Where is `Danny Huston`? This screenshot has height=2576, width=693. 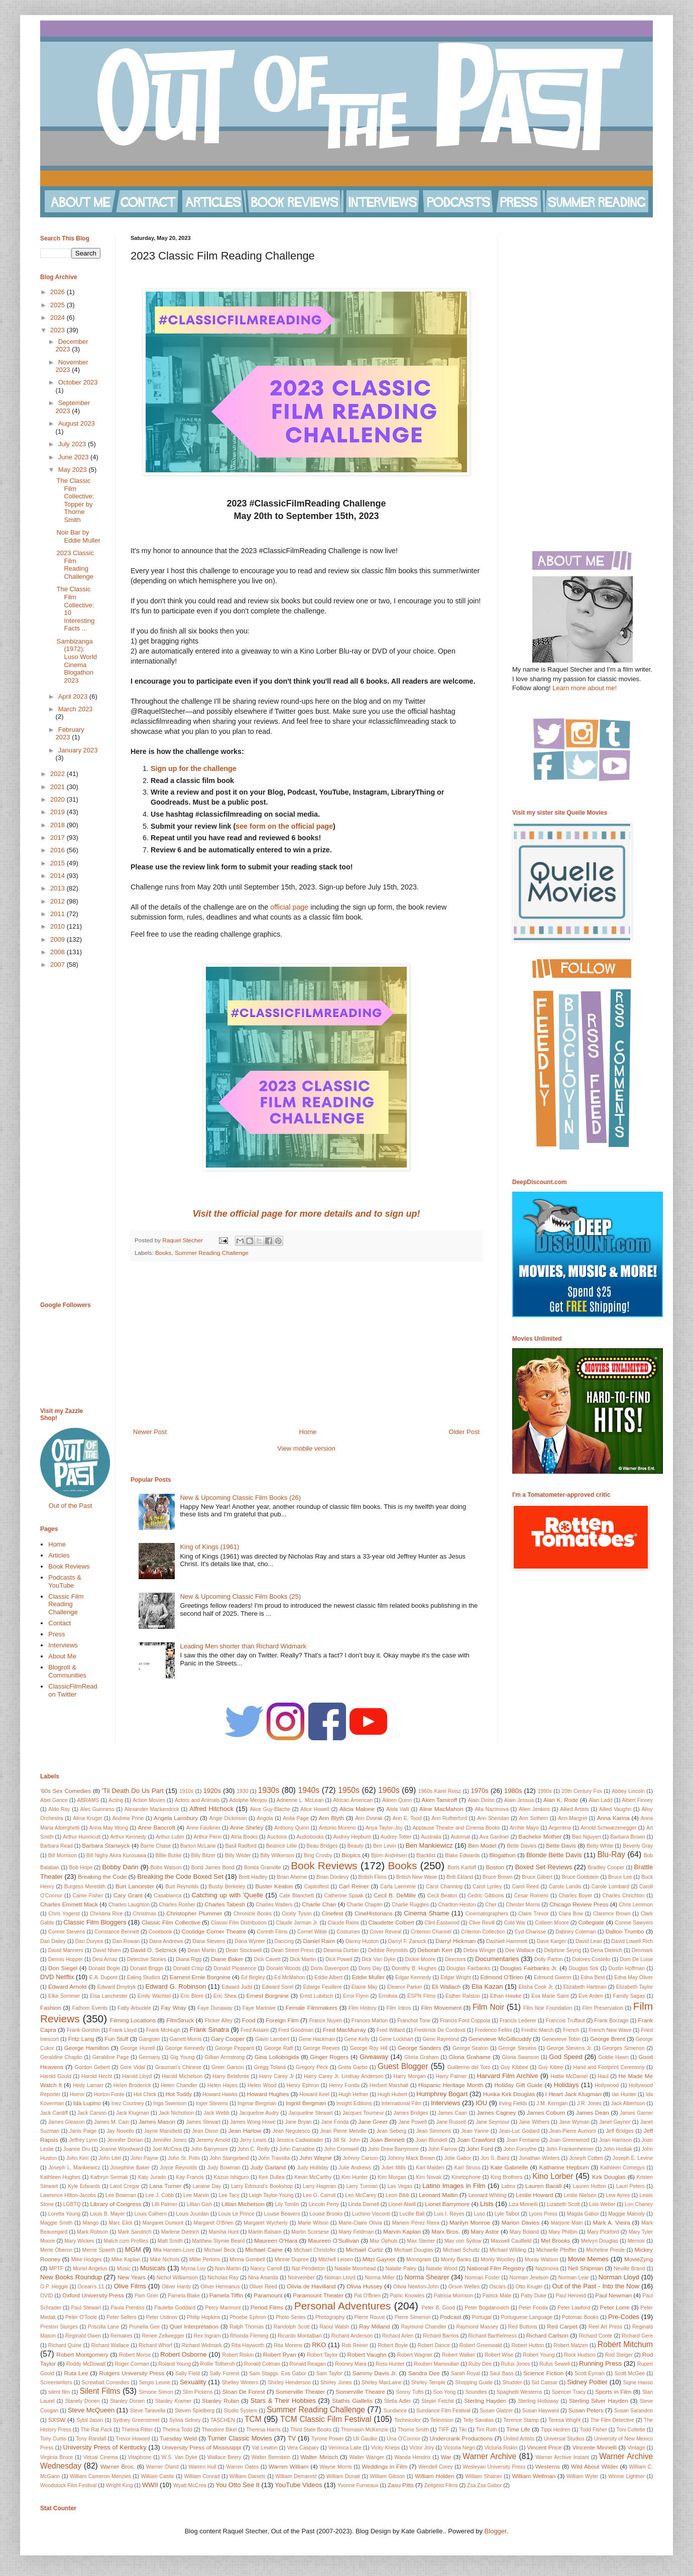 Danny Huston is located at coordinates (362, 1941).